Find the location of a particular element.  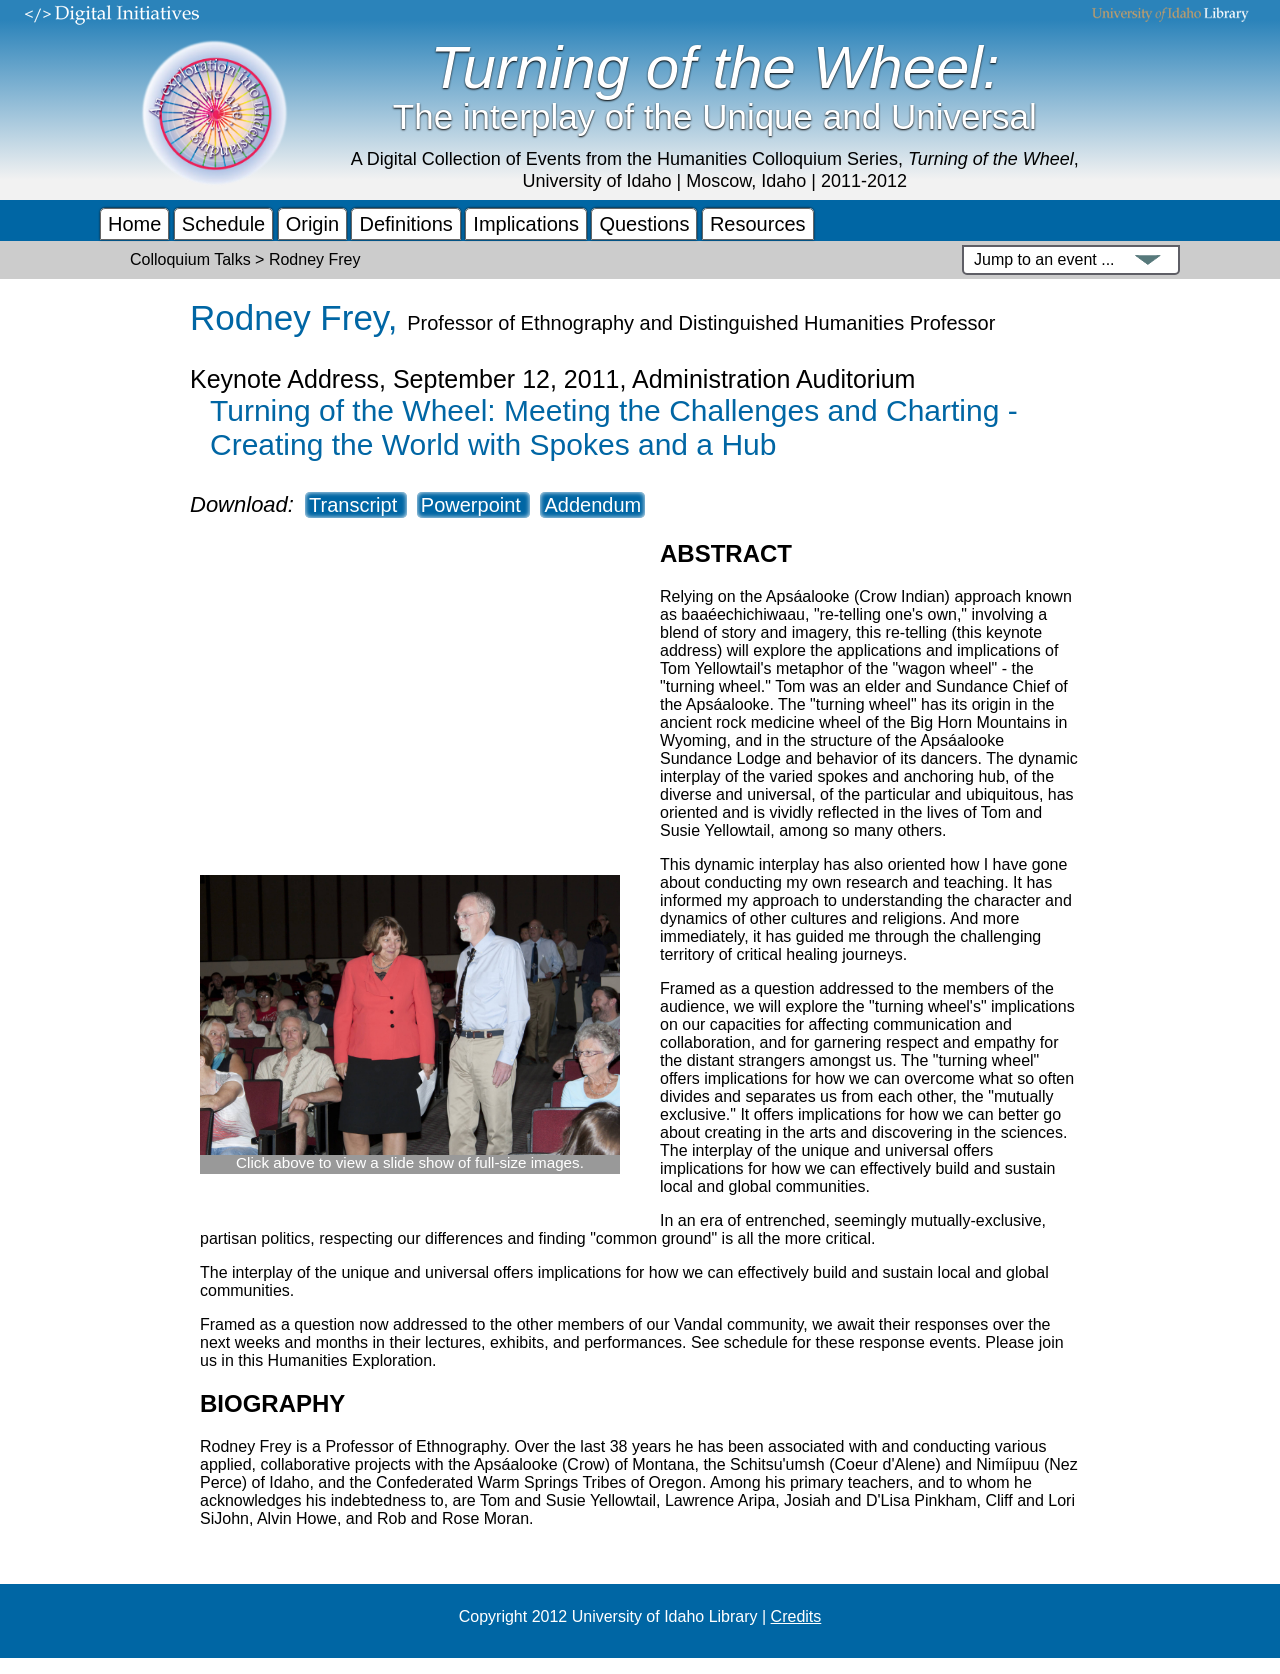

Credits is located at coordinates (796, 1616).